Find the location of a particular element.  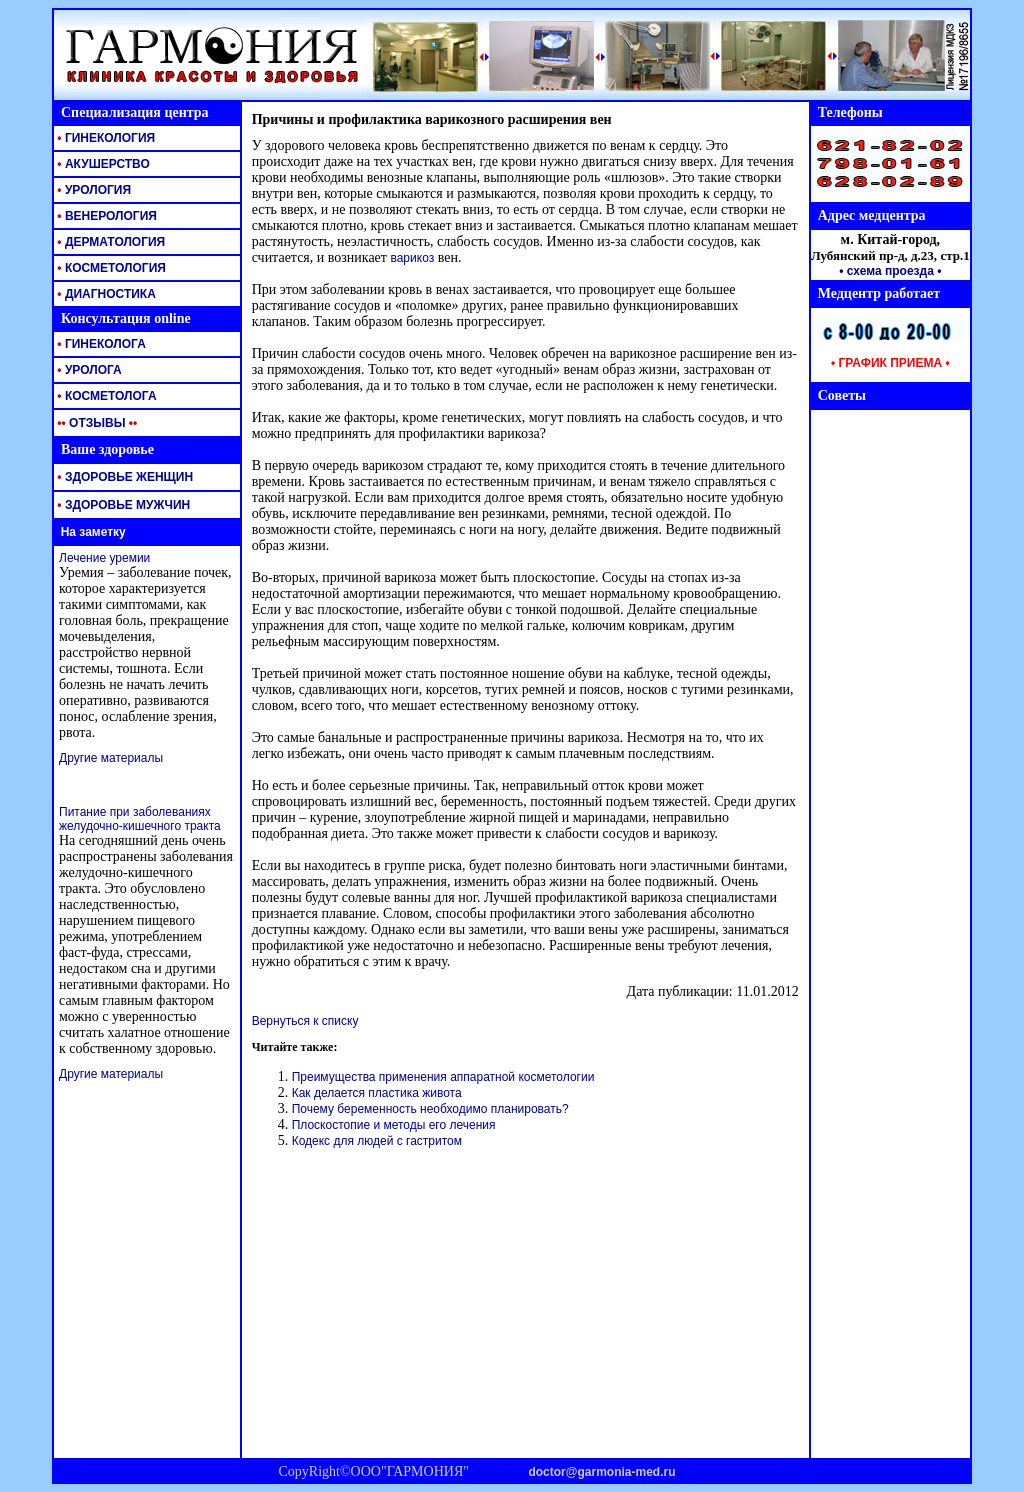

Как делается пластика живота is located at coordinates (377, 1093).